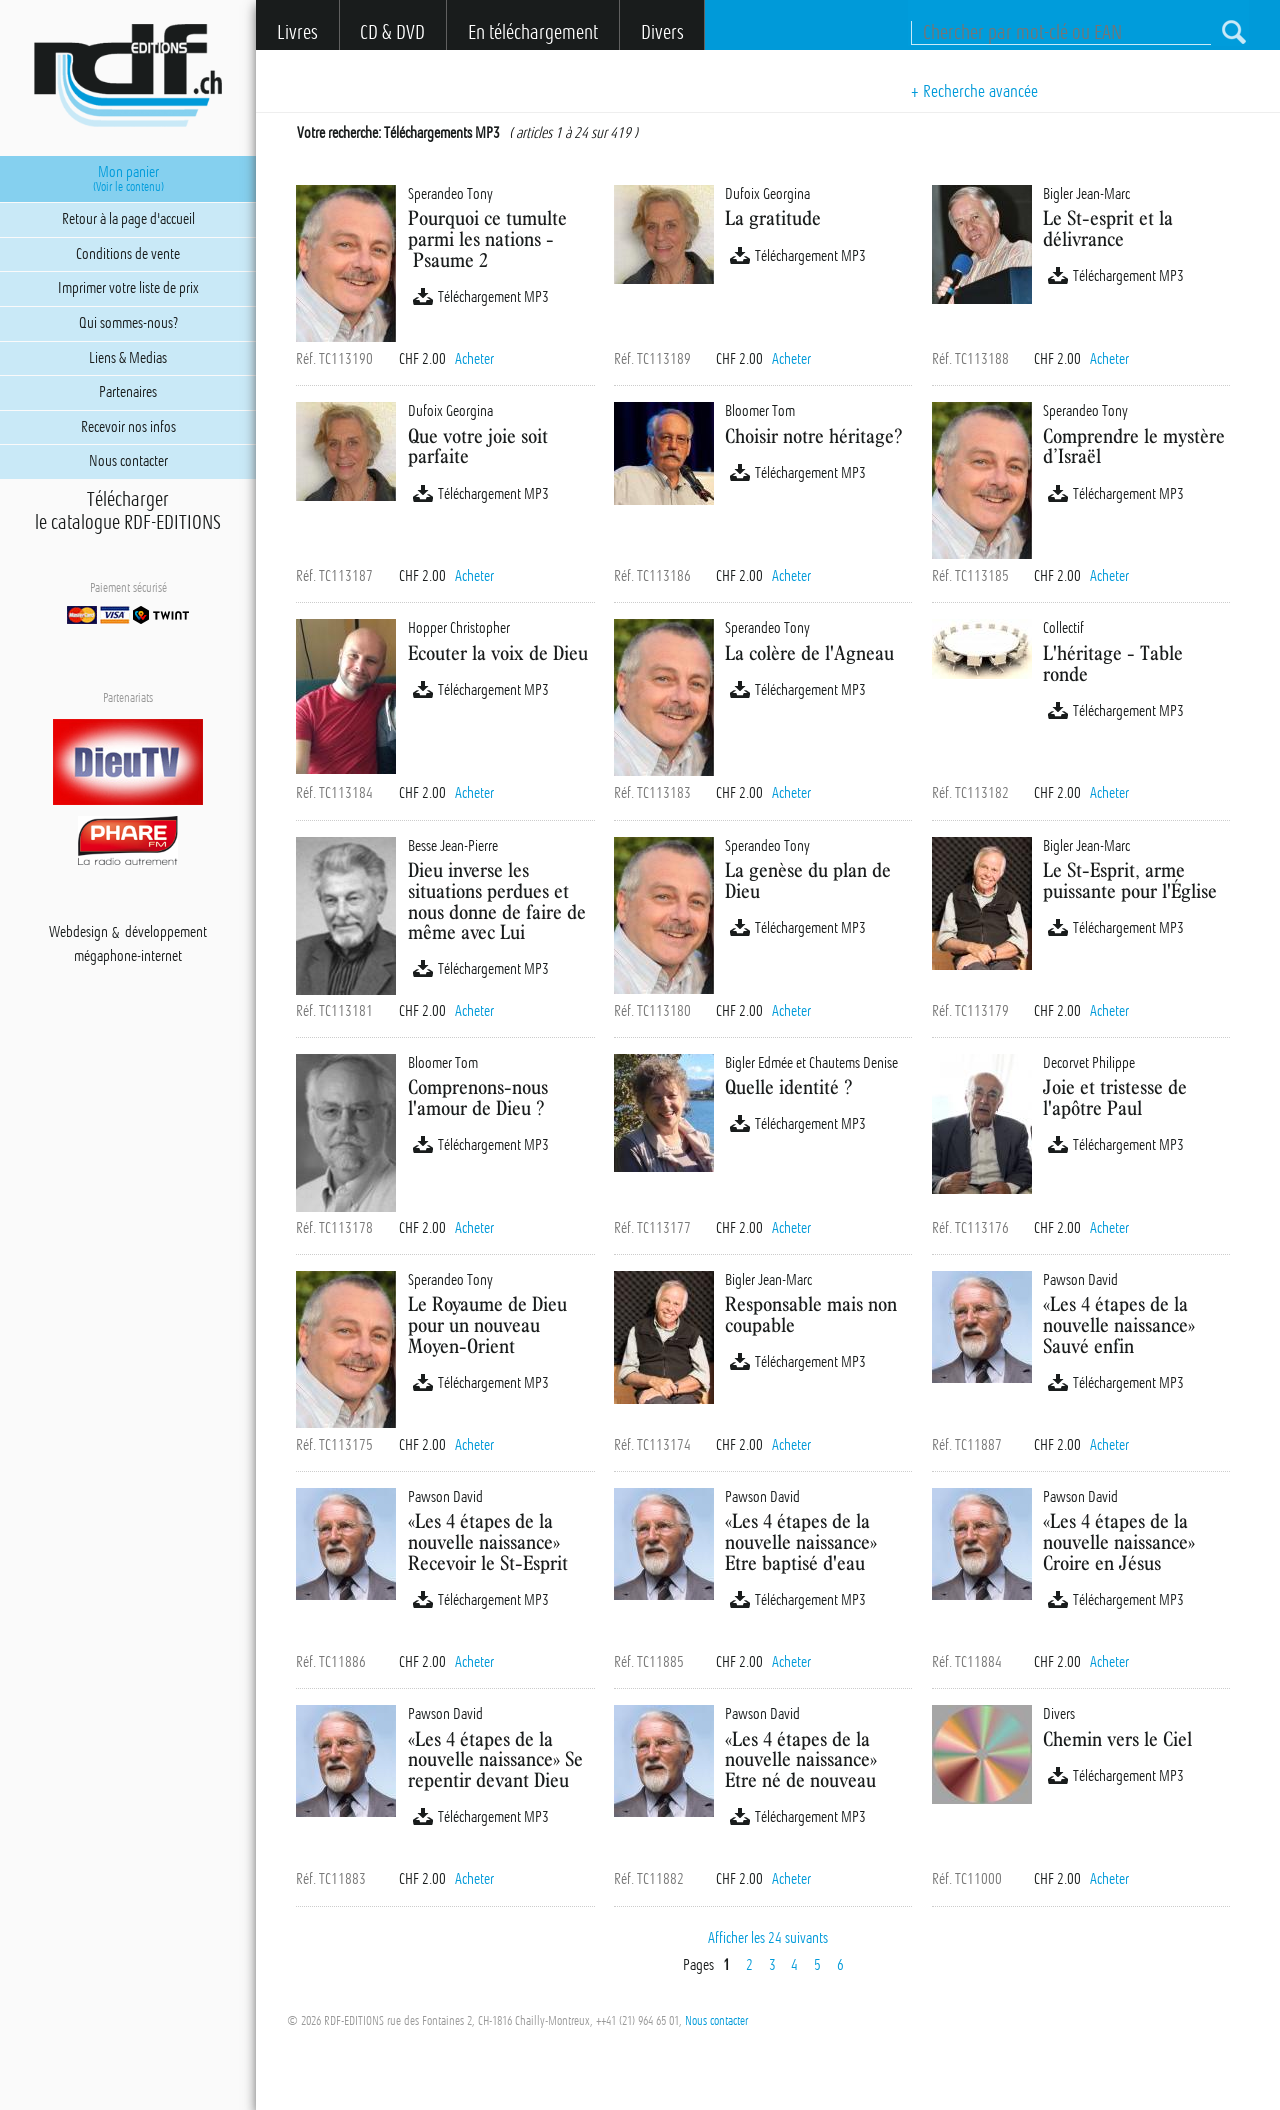 Image resolution: width=1280 pixels, height=2110 pixels. What do you see at coordinates (497, 900) in the screenshot?
I see `Dieu inverse les situations perdues et nous donne de faire de même avec Lui` at bounding box center [497, 900].